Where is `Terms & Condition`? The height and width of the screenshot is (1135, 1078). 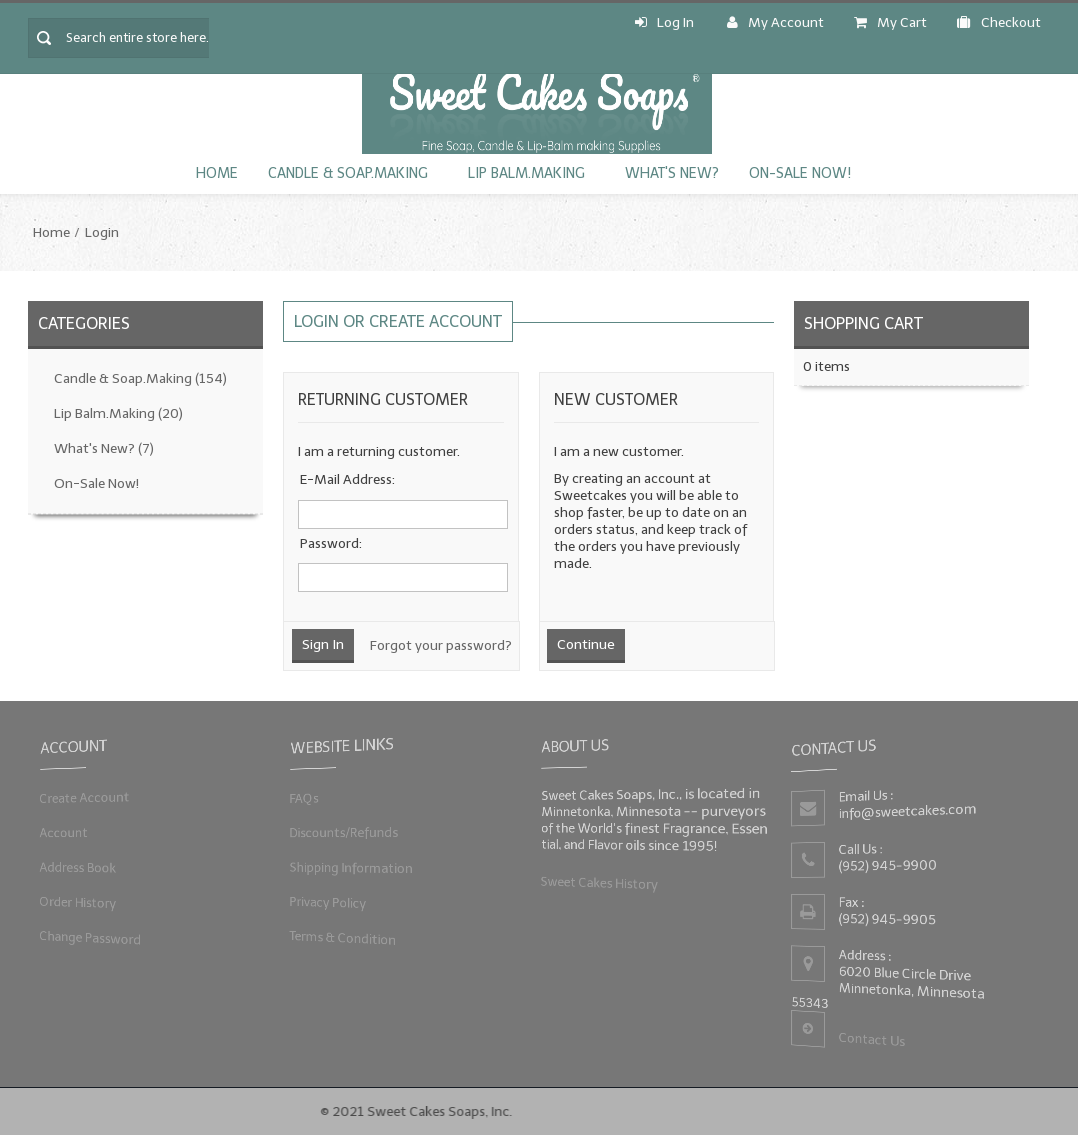
Terms & Condition is located at coordinates (341, 937).